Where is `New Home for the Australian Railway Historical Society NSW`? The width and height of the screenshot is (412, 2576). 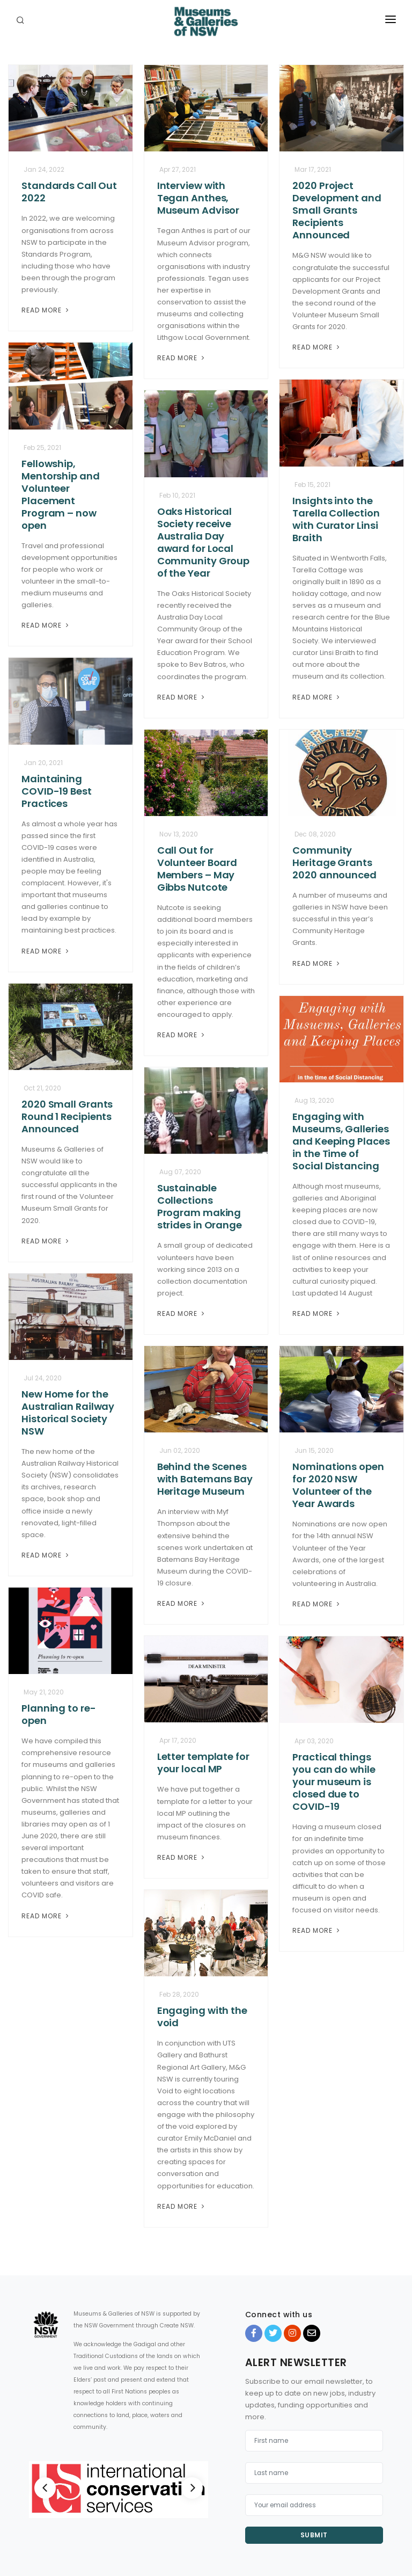 New Home for the Australian Railway Historical Society NSW is located at coordinates (67, 1412).